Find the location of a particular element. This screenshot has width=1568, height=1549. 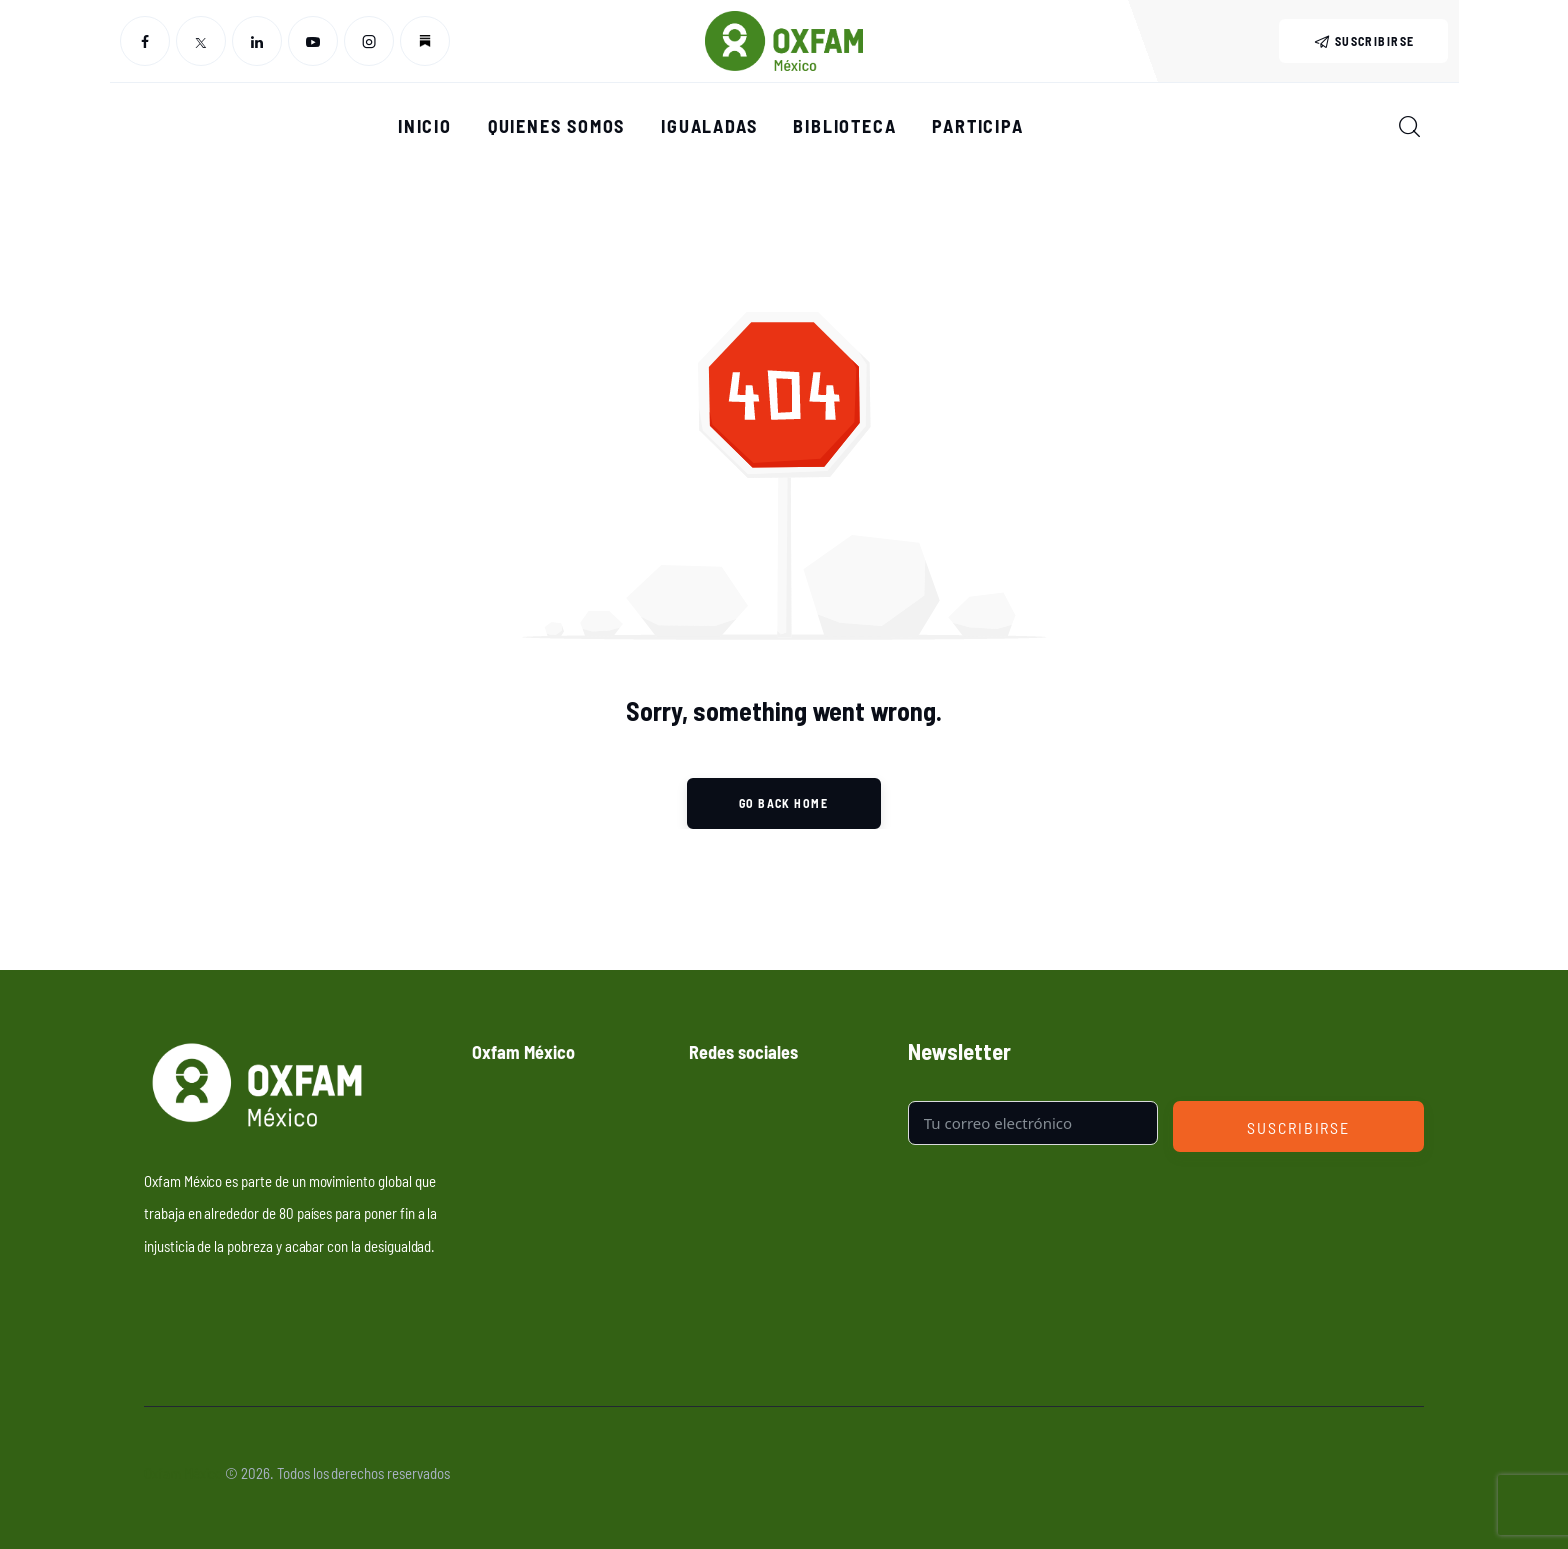

Suscribirse is located at coordinates (1298, 1127).